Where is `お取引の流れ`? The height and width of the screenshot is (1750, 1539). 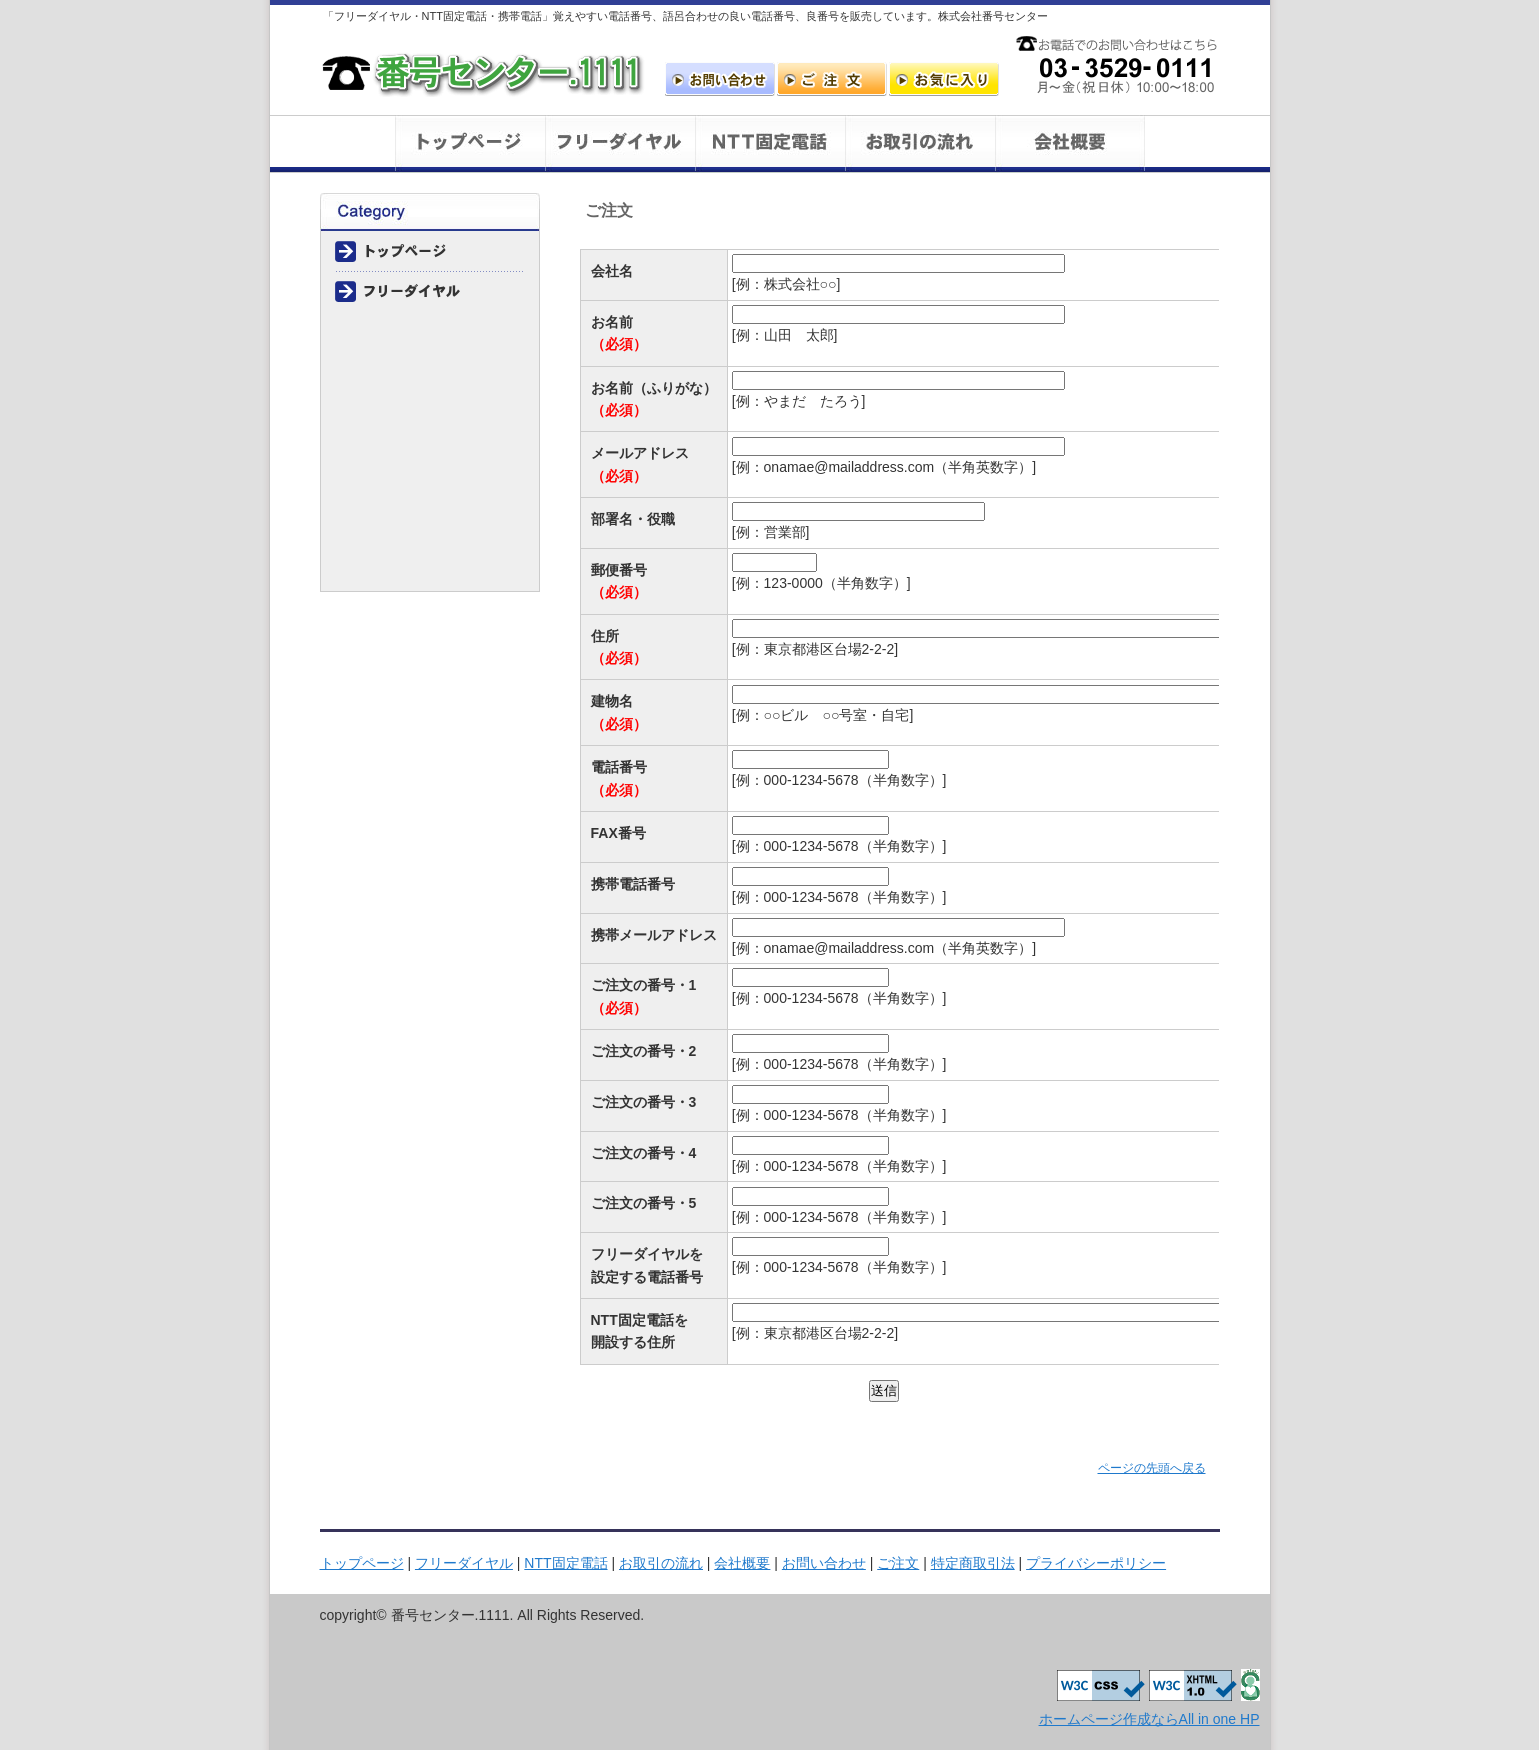
お取引の流れ is located at coordinates (920, 144).